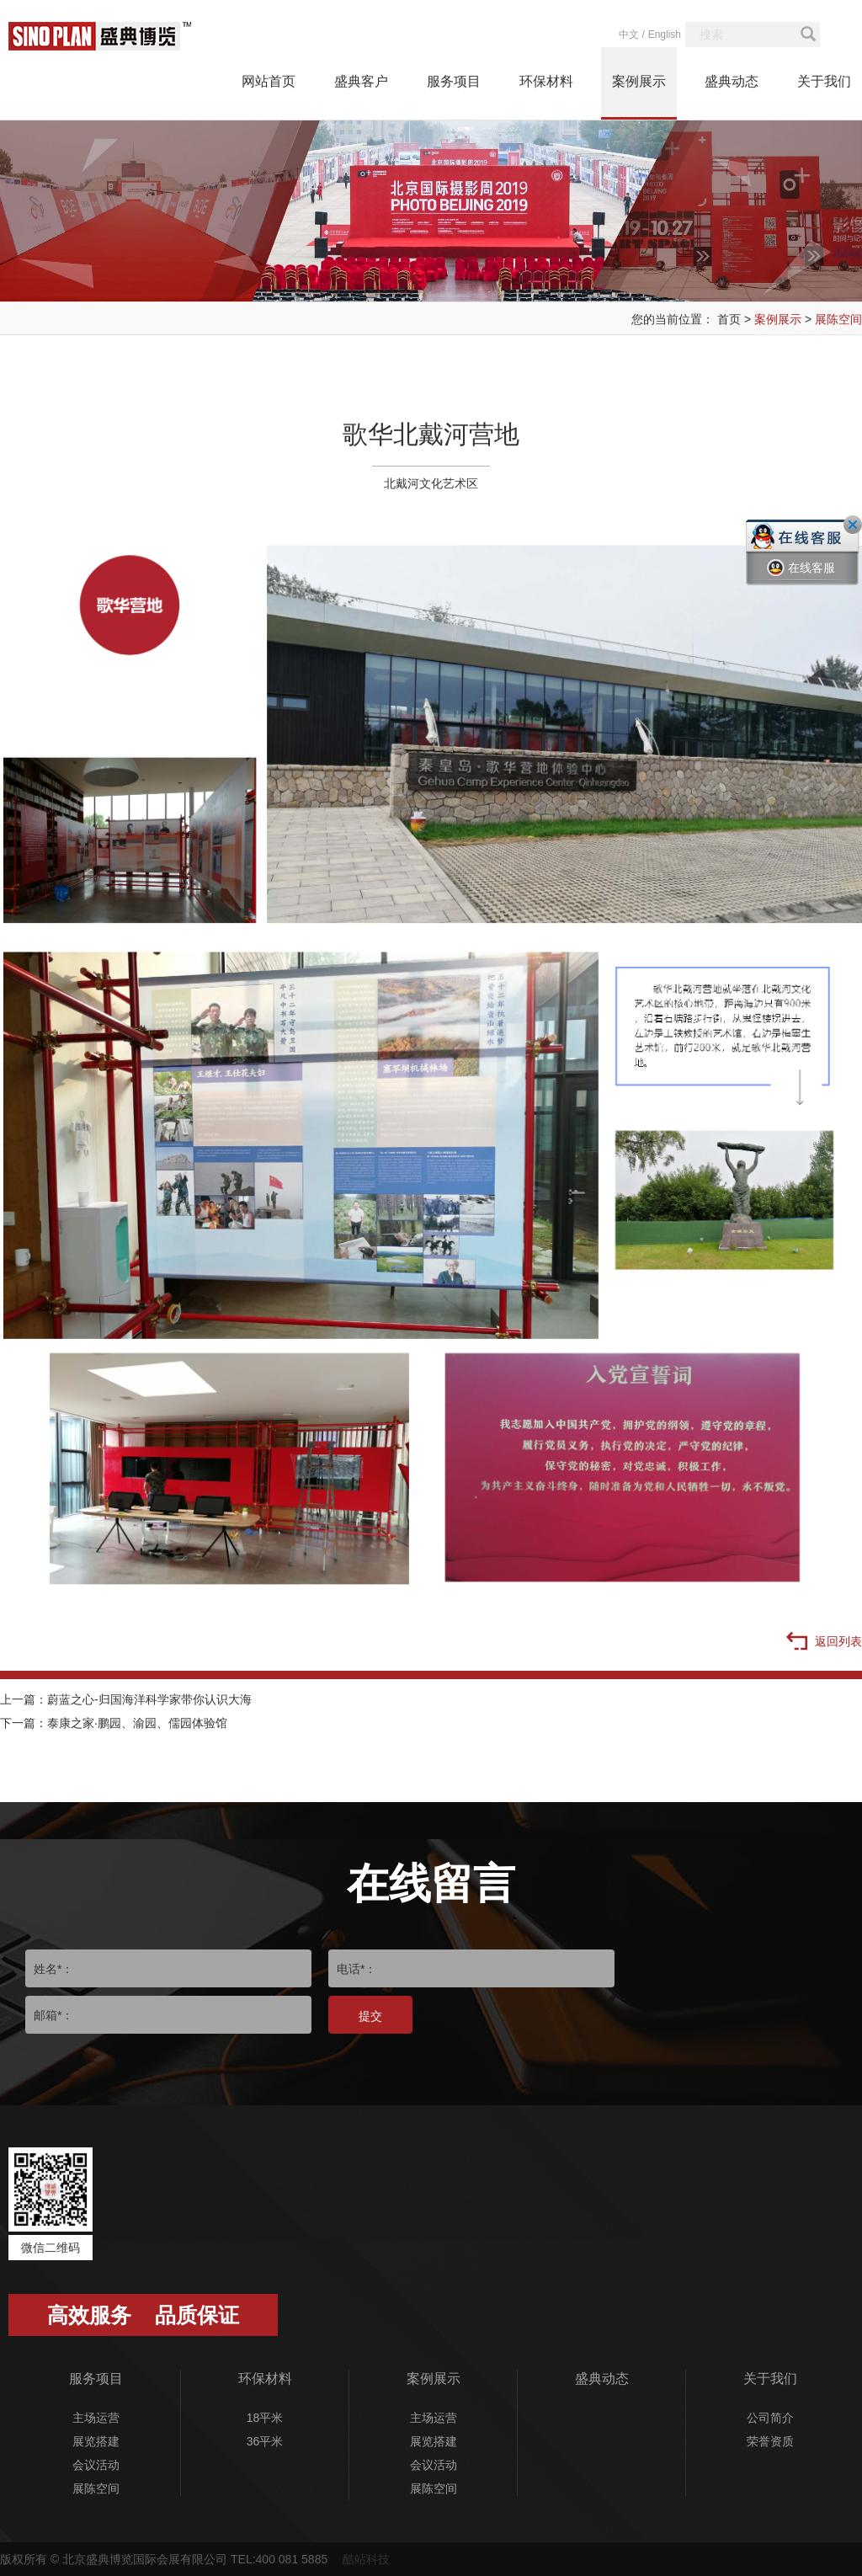 The width and height of the screenshot is (862, 2576). Describe the element at coordinates (113, 1723) in the screenshot. I see `下一篇：泰康之家·鹏园、渝园、儒园体验馆` at that location.